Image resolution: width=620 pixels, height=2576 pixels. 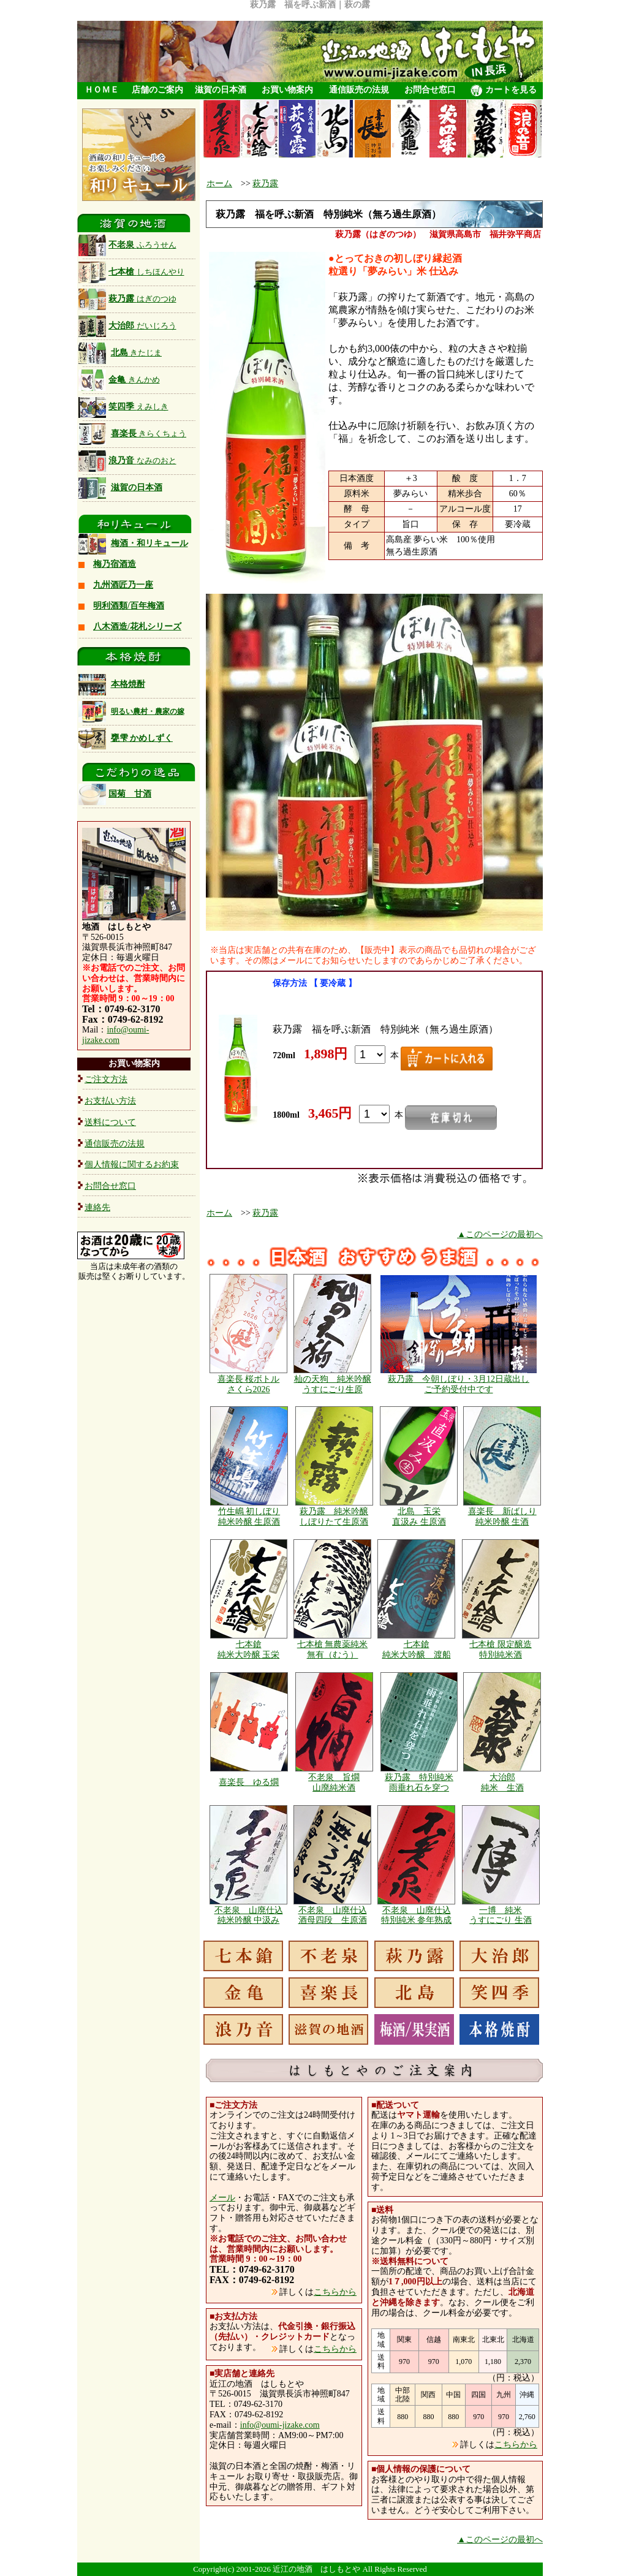 I want to click on 北島 玉栄 直汲み 生原酒, so click(x=419, y=1516).